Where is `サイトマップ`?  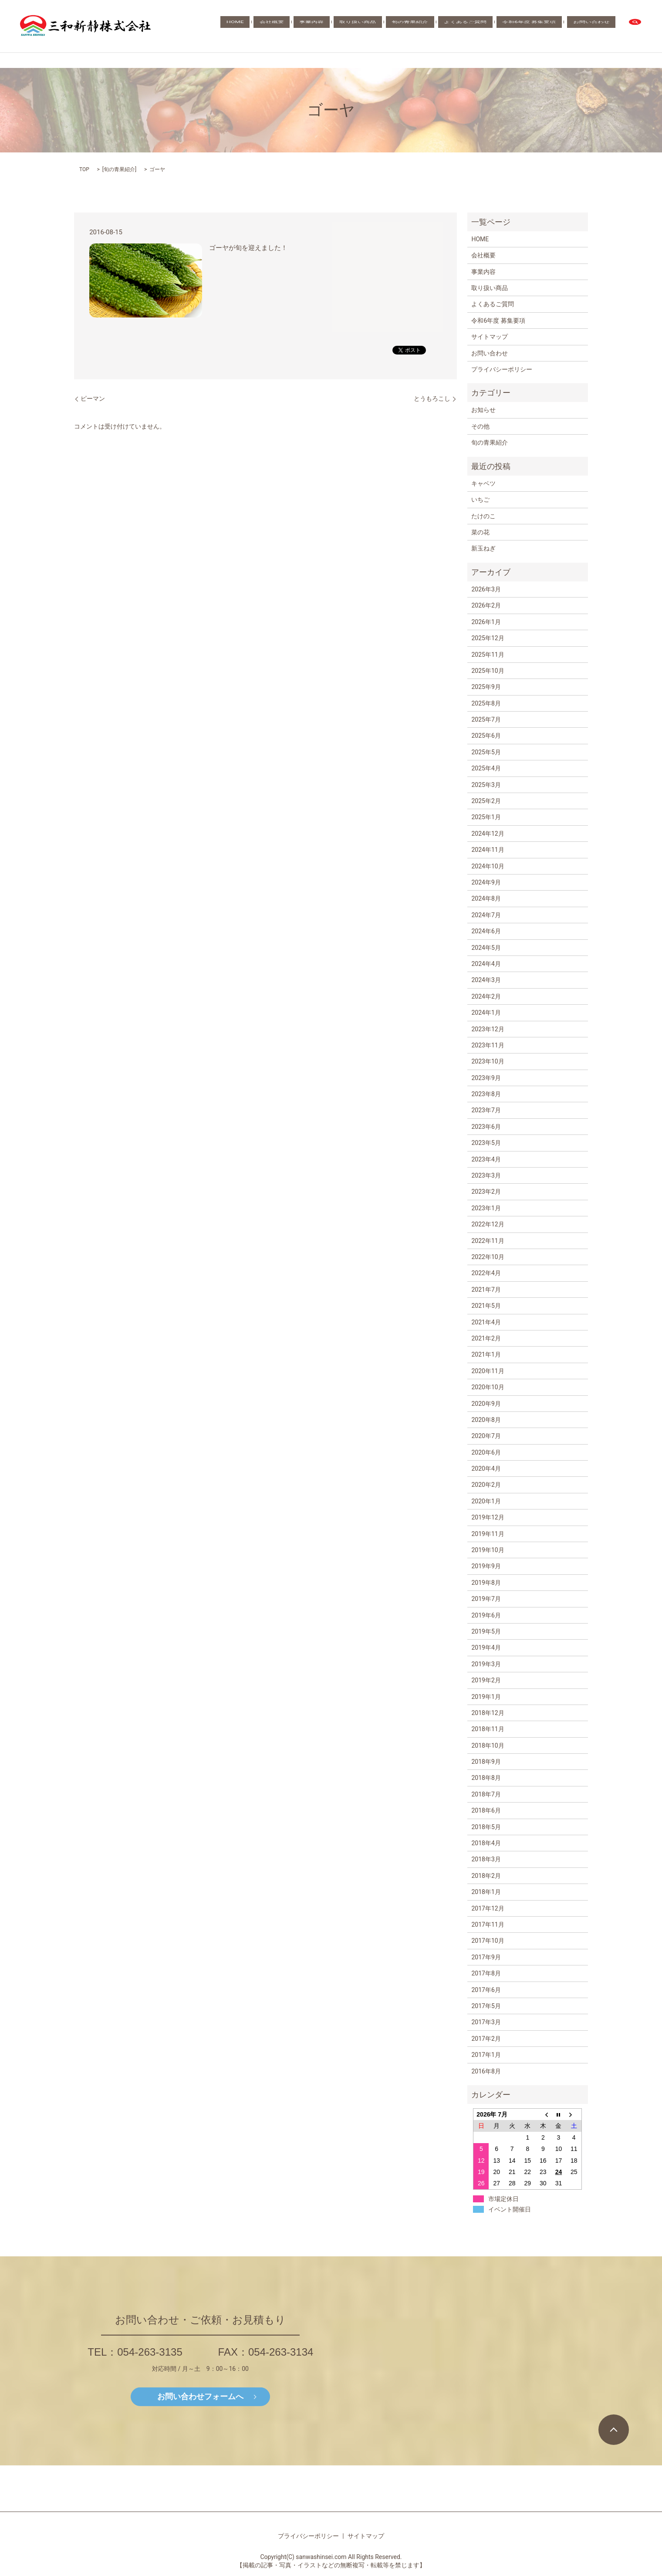
サイトマップ is located at coordinates (489, 336).